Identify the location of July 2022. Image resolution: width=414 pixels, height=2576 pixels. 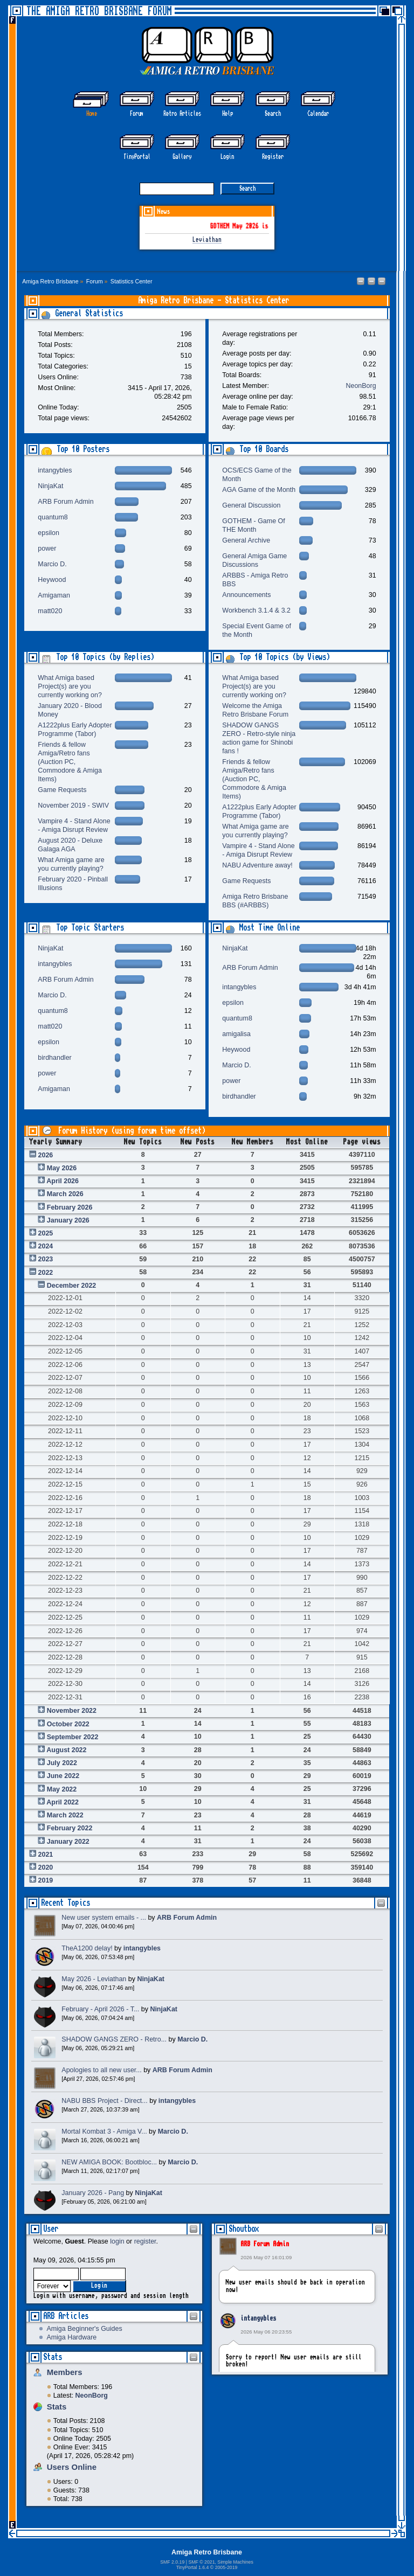
(62, 1763).